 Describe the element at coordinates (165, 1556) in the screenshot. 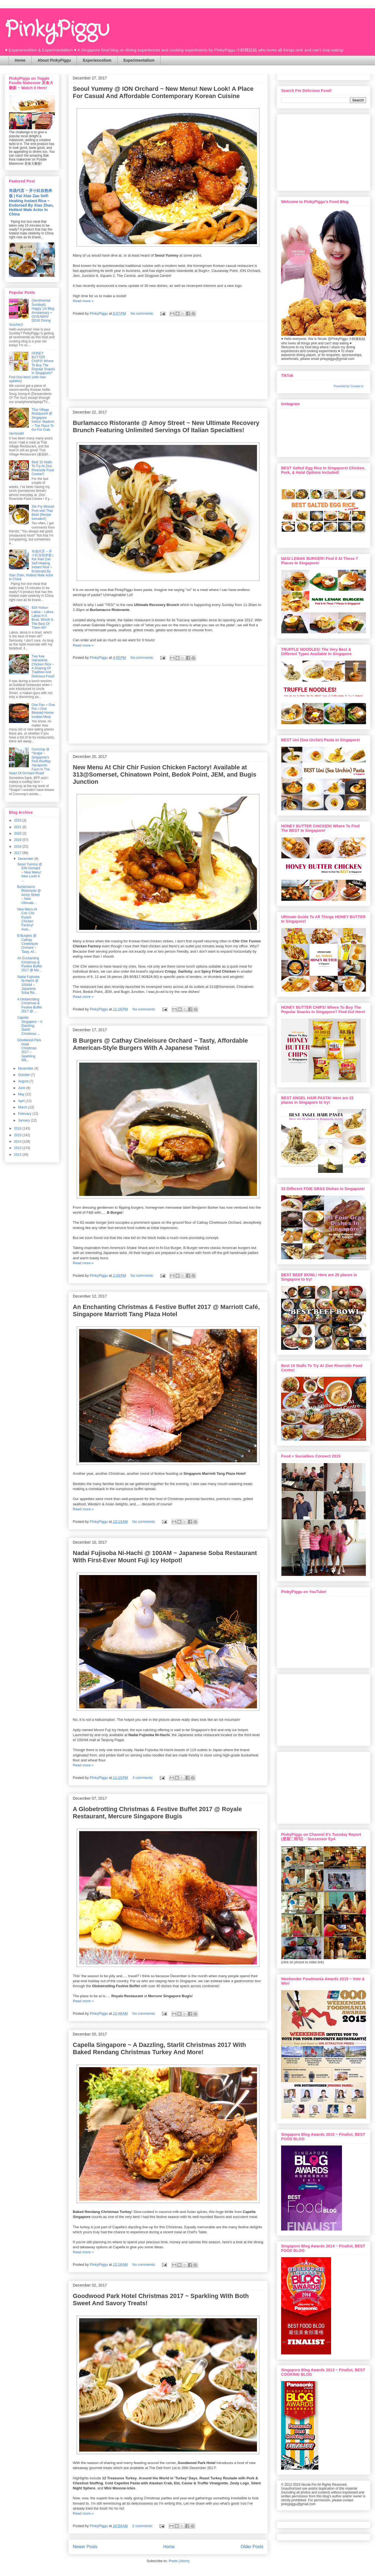

I see `Nadai Fujisoba Ni-Hachi @ 100AM ~ Japanese Soba Restaurant With First-Ever Mount Fuji Icy Hotpot!` at that location.